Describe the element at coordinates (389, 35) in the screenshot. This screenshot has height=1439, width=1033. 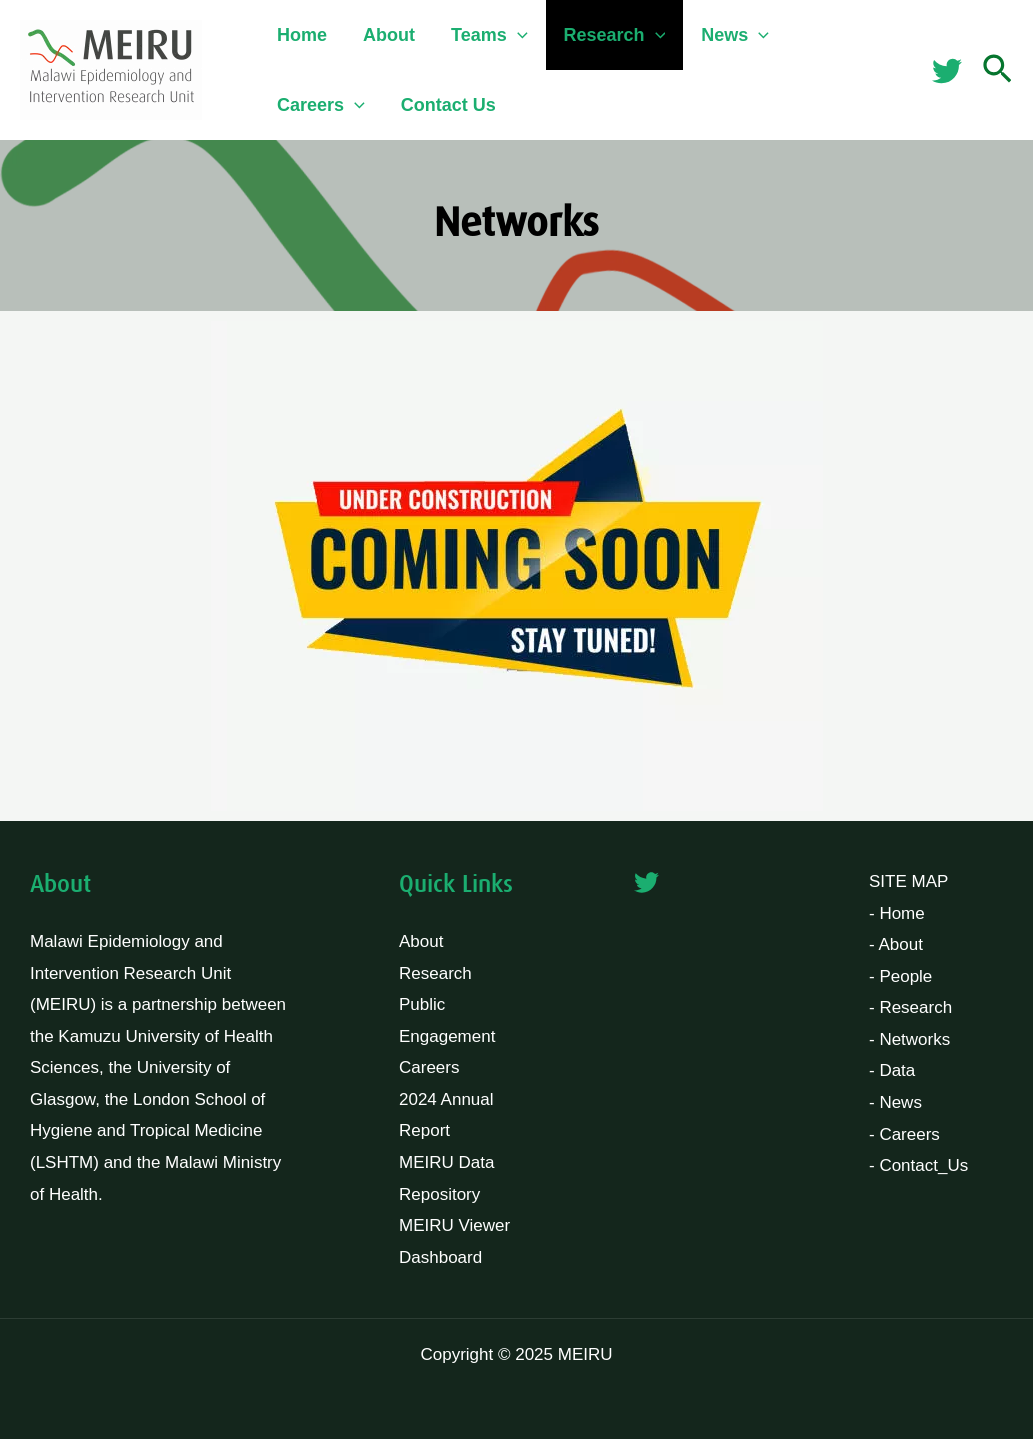
I see `About` at that location.